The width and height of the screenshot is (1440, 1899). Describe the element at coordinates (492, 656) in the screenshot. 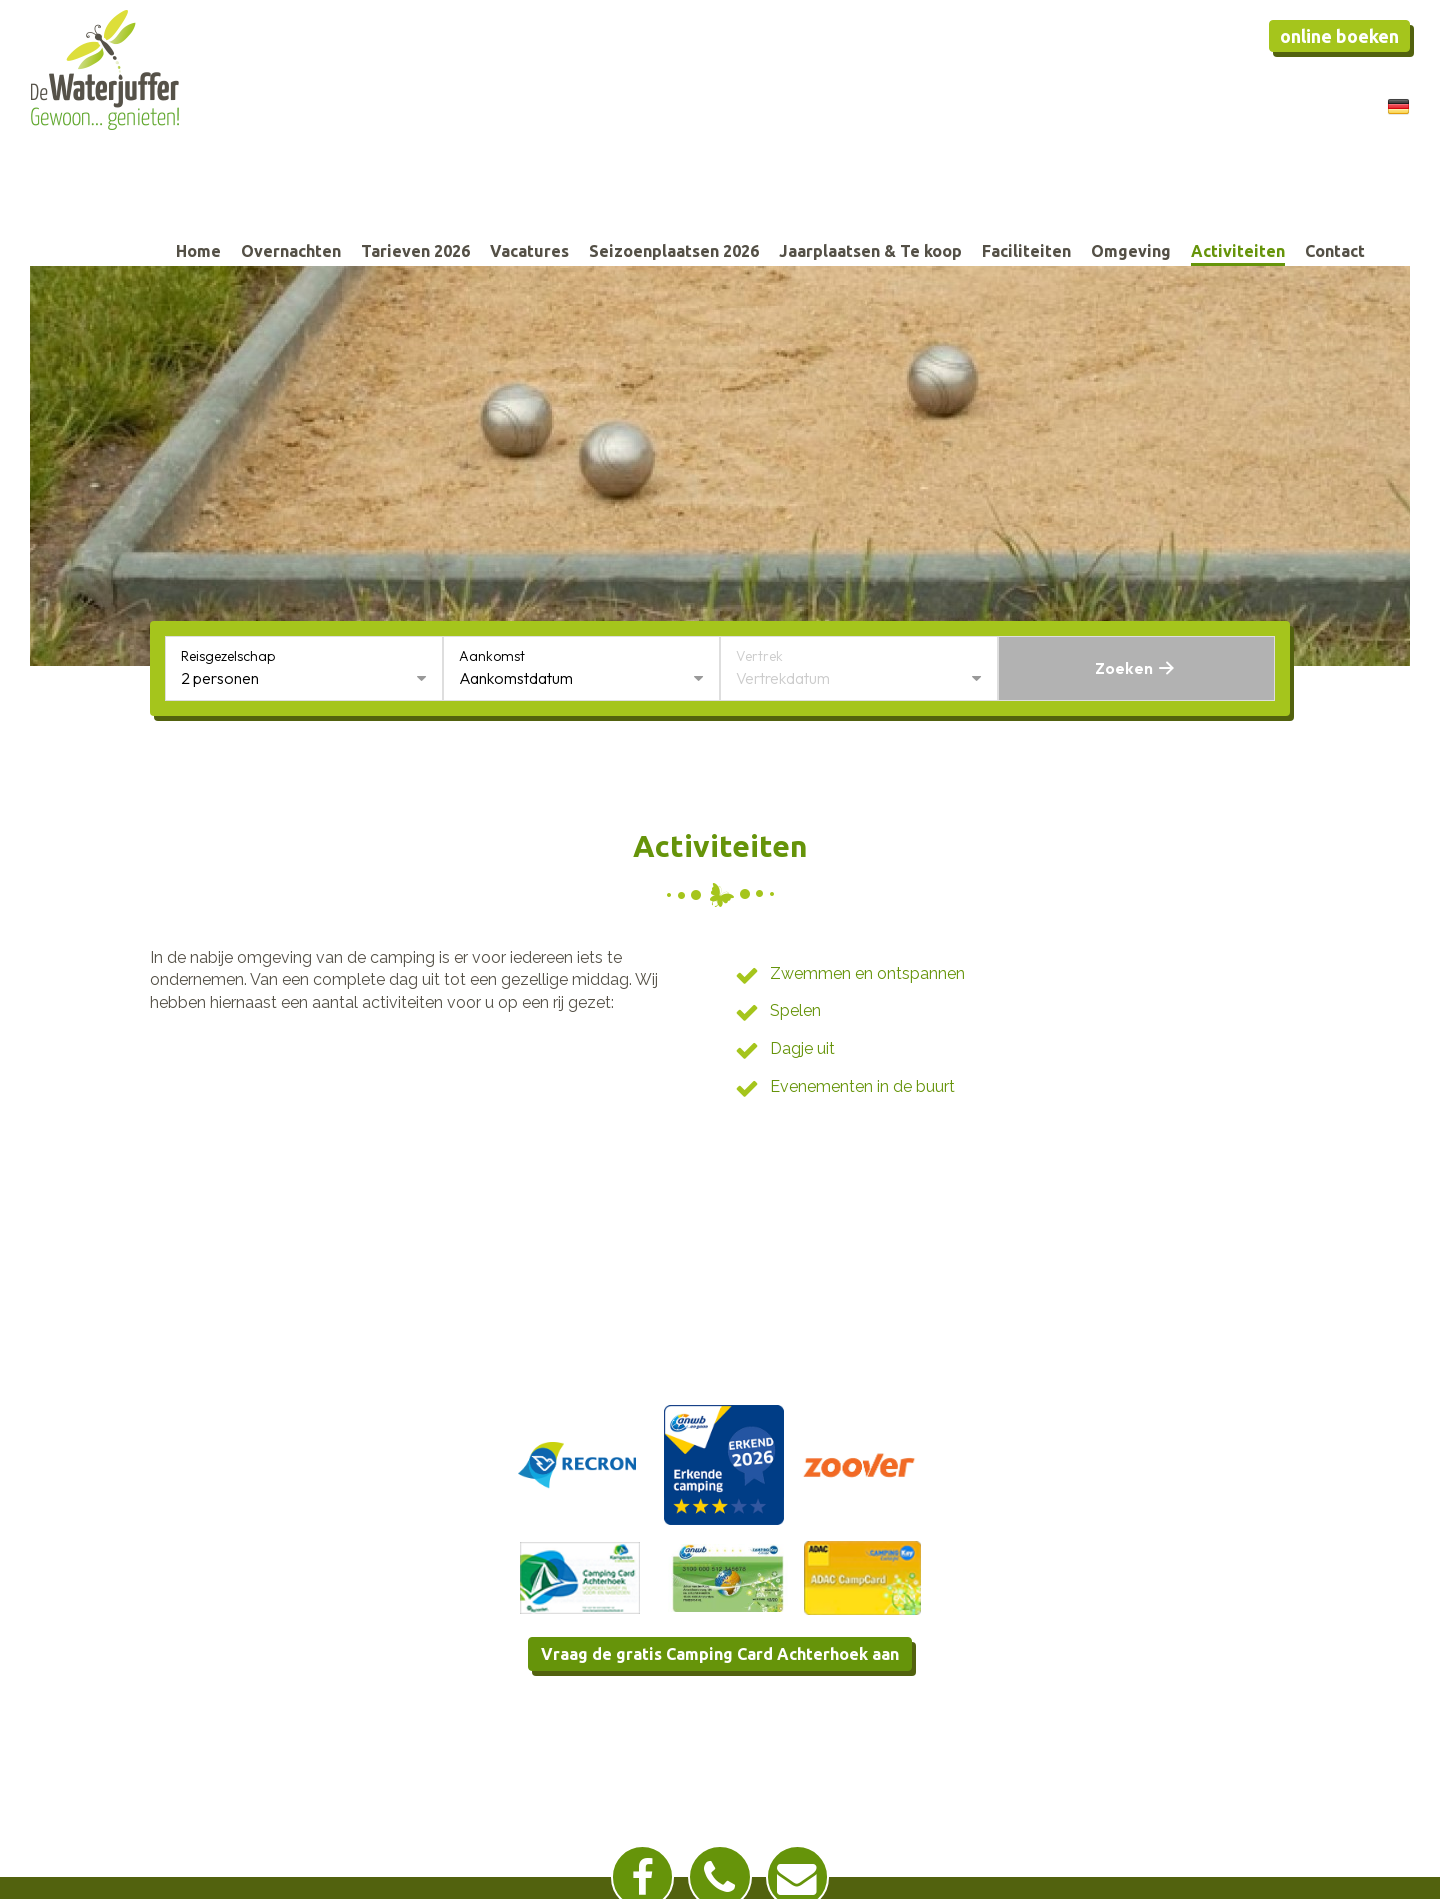

I see `Aankomst` at that location.